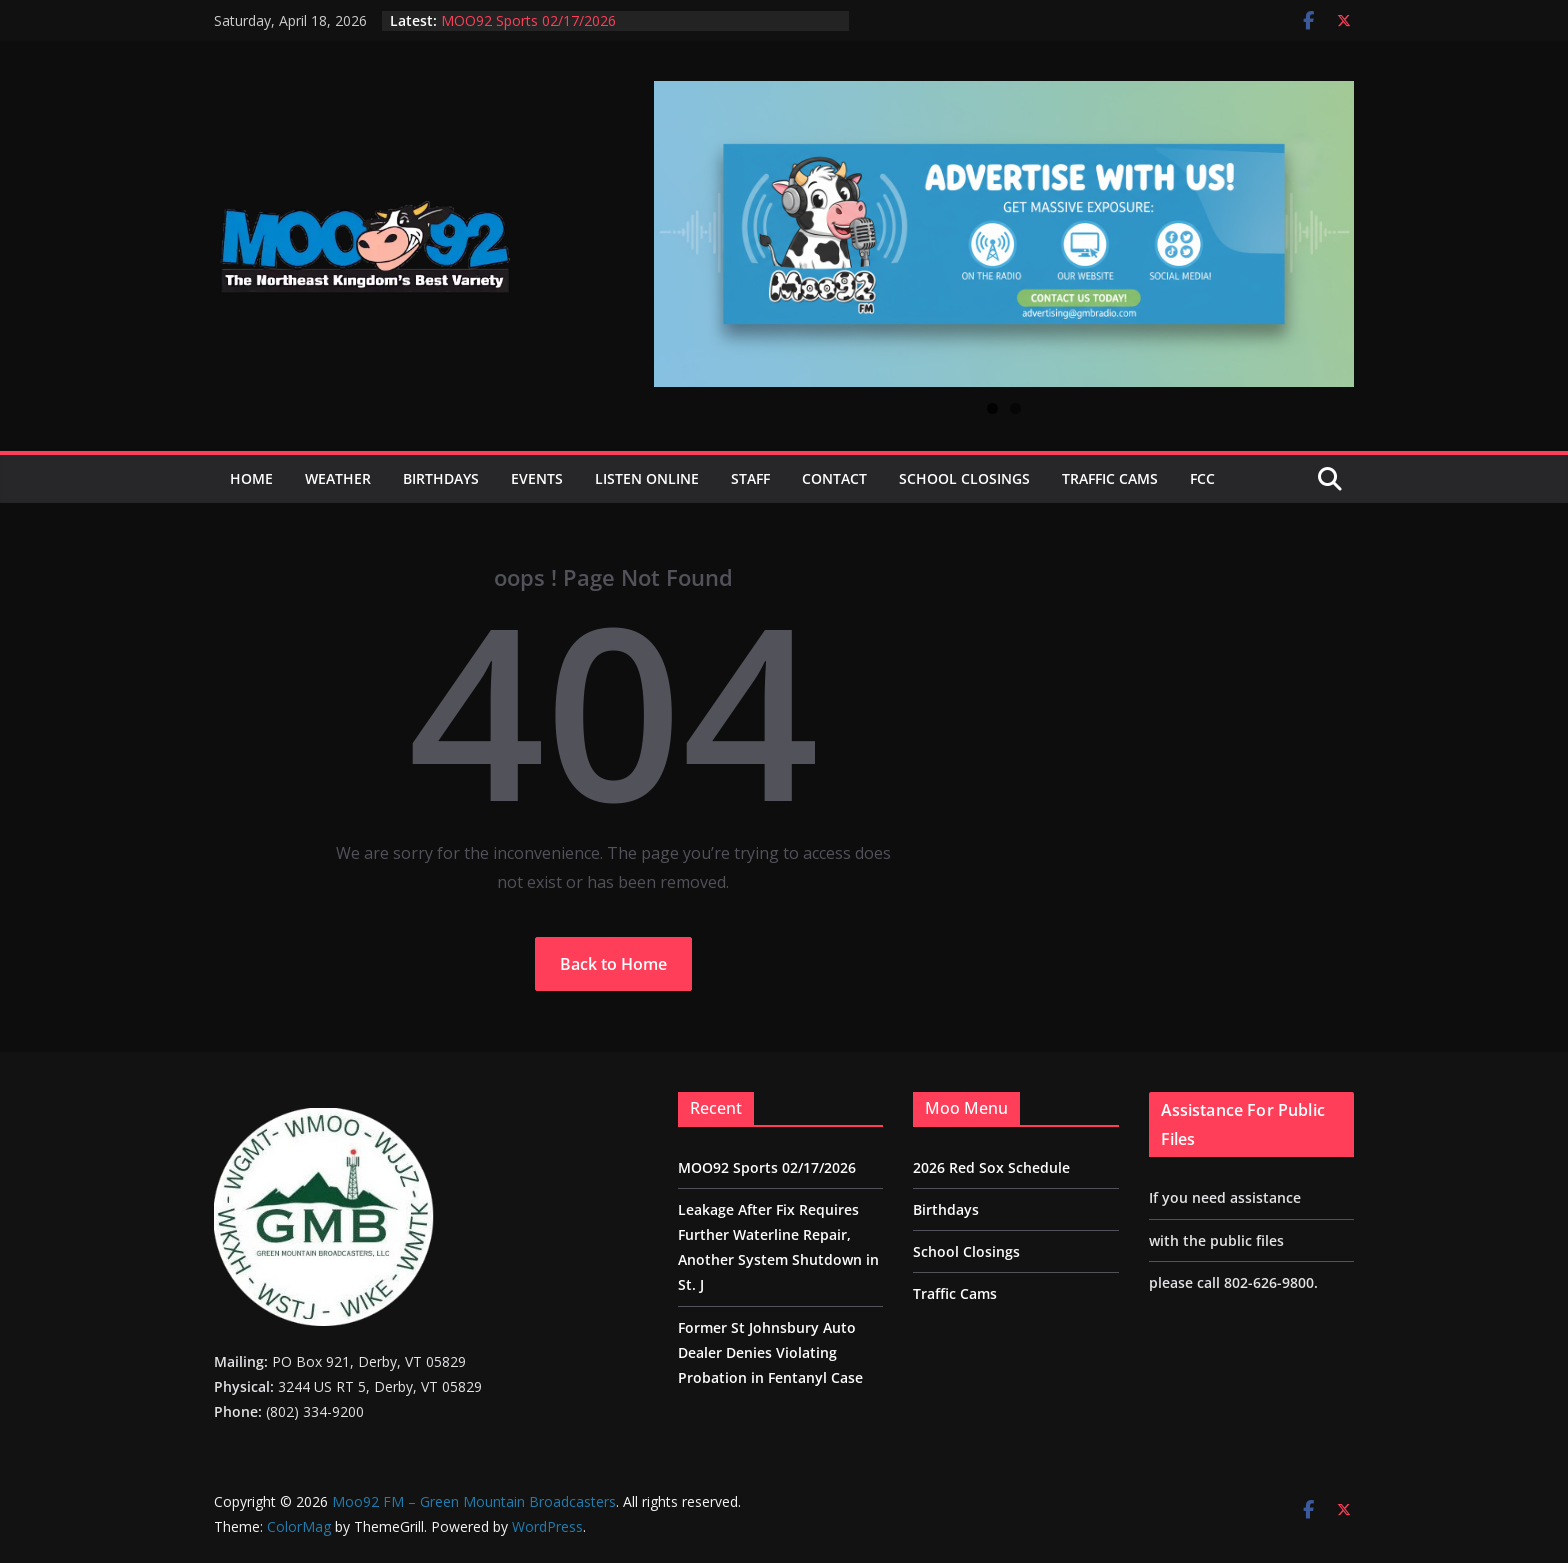 The width and height of the screenshot is (1568, 1563). Describe the element at coordinates (834, 478) in the screenshot. I see `Contact` at that location.